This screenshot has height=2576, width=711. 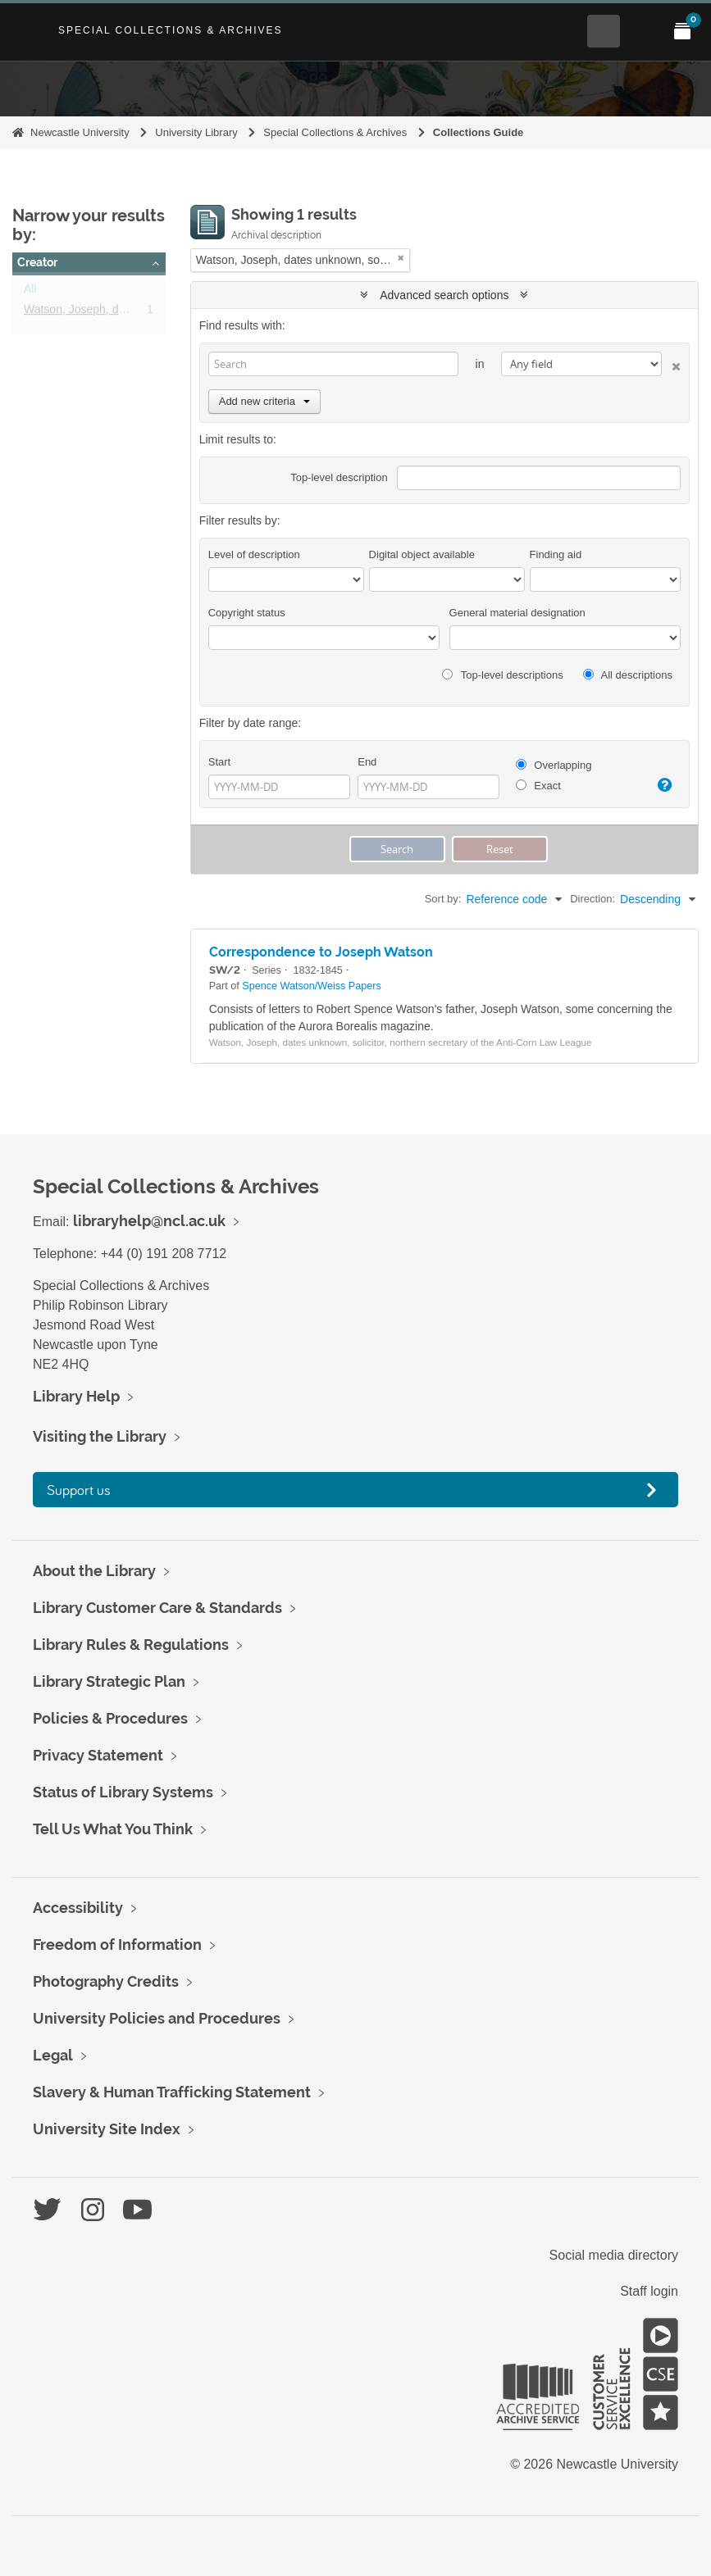 I want to click on End, so click(x=367, y=762).